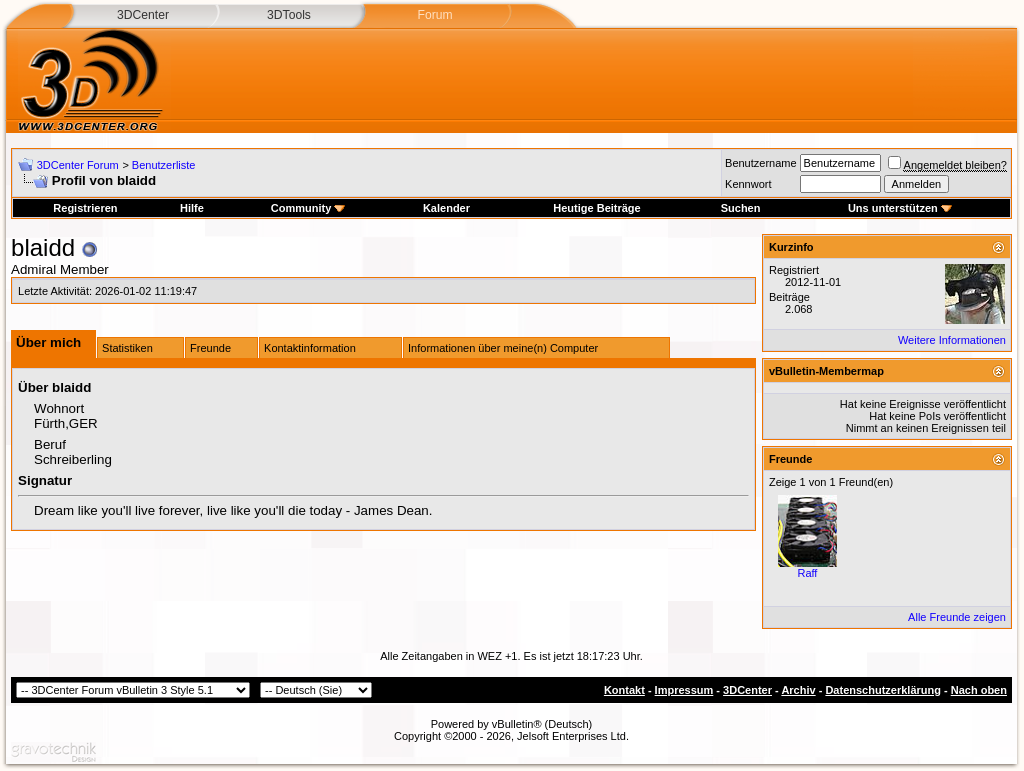  I want to click on Suchen, so click(741, 208).